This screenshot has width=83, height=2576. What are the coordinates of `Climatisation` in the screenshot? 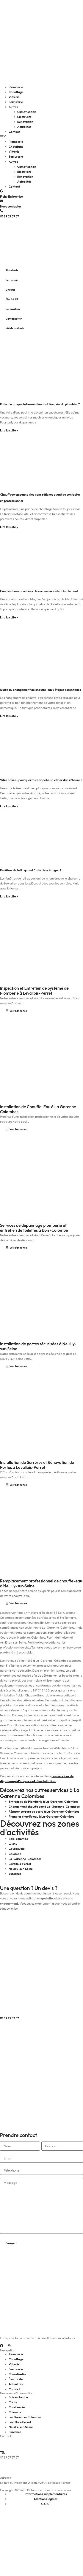 It's located at (26, 112).